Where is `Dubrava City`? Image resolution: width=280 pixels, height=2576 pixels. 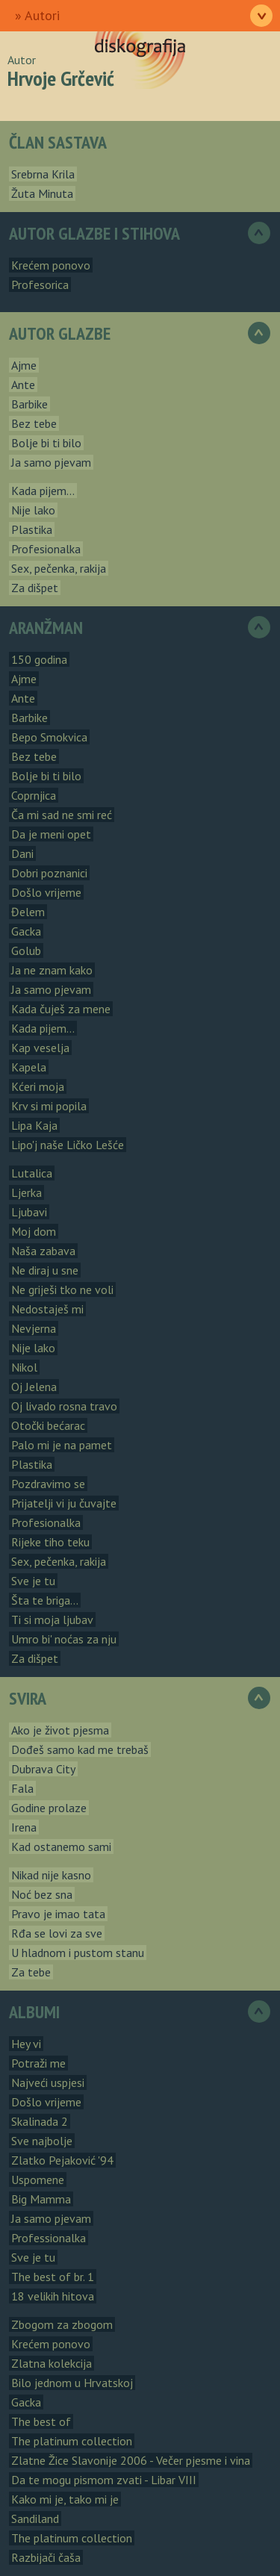 Dubrava City is located at coordinates (43, 1768).